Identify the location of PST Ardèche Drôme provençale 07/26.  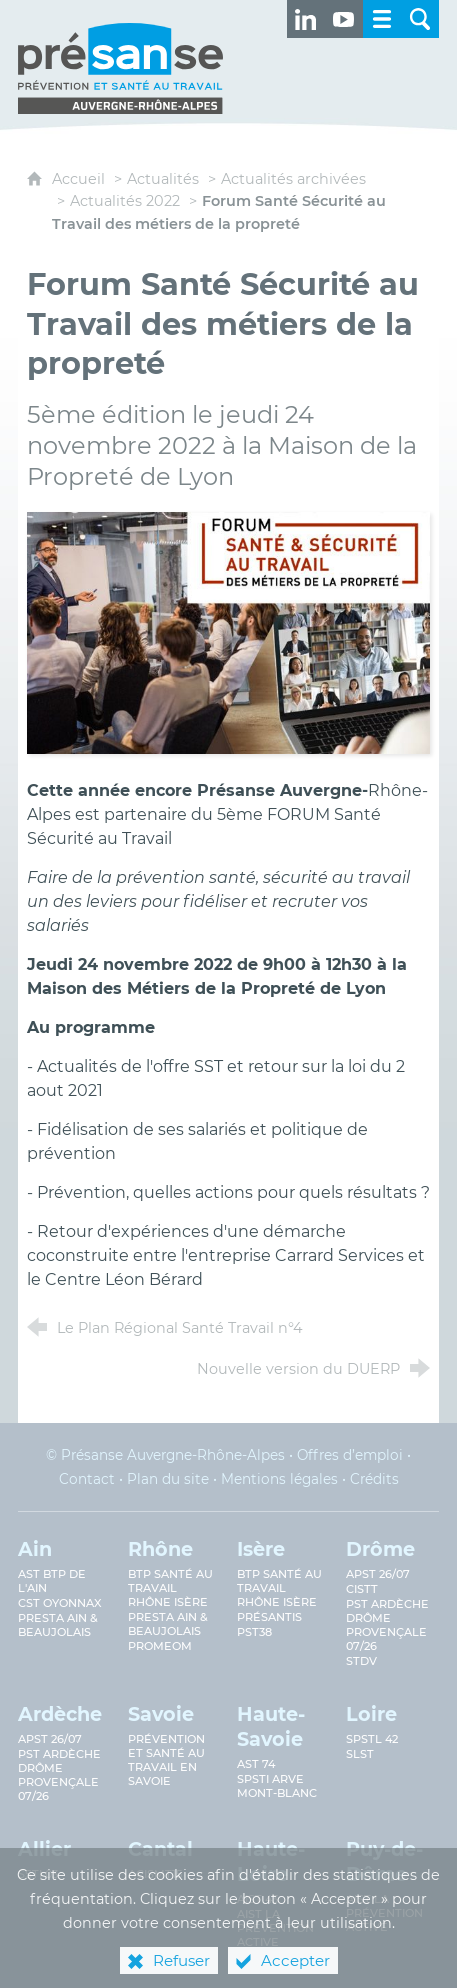
(387, 1625).